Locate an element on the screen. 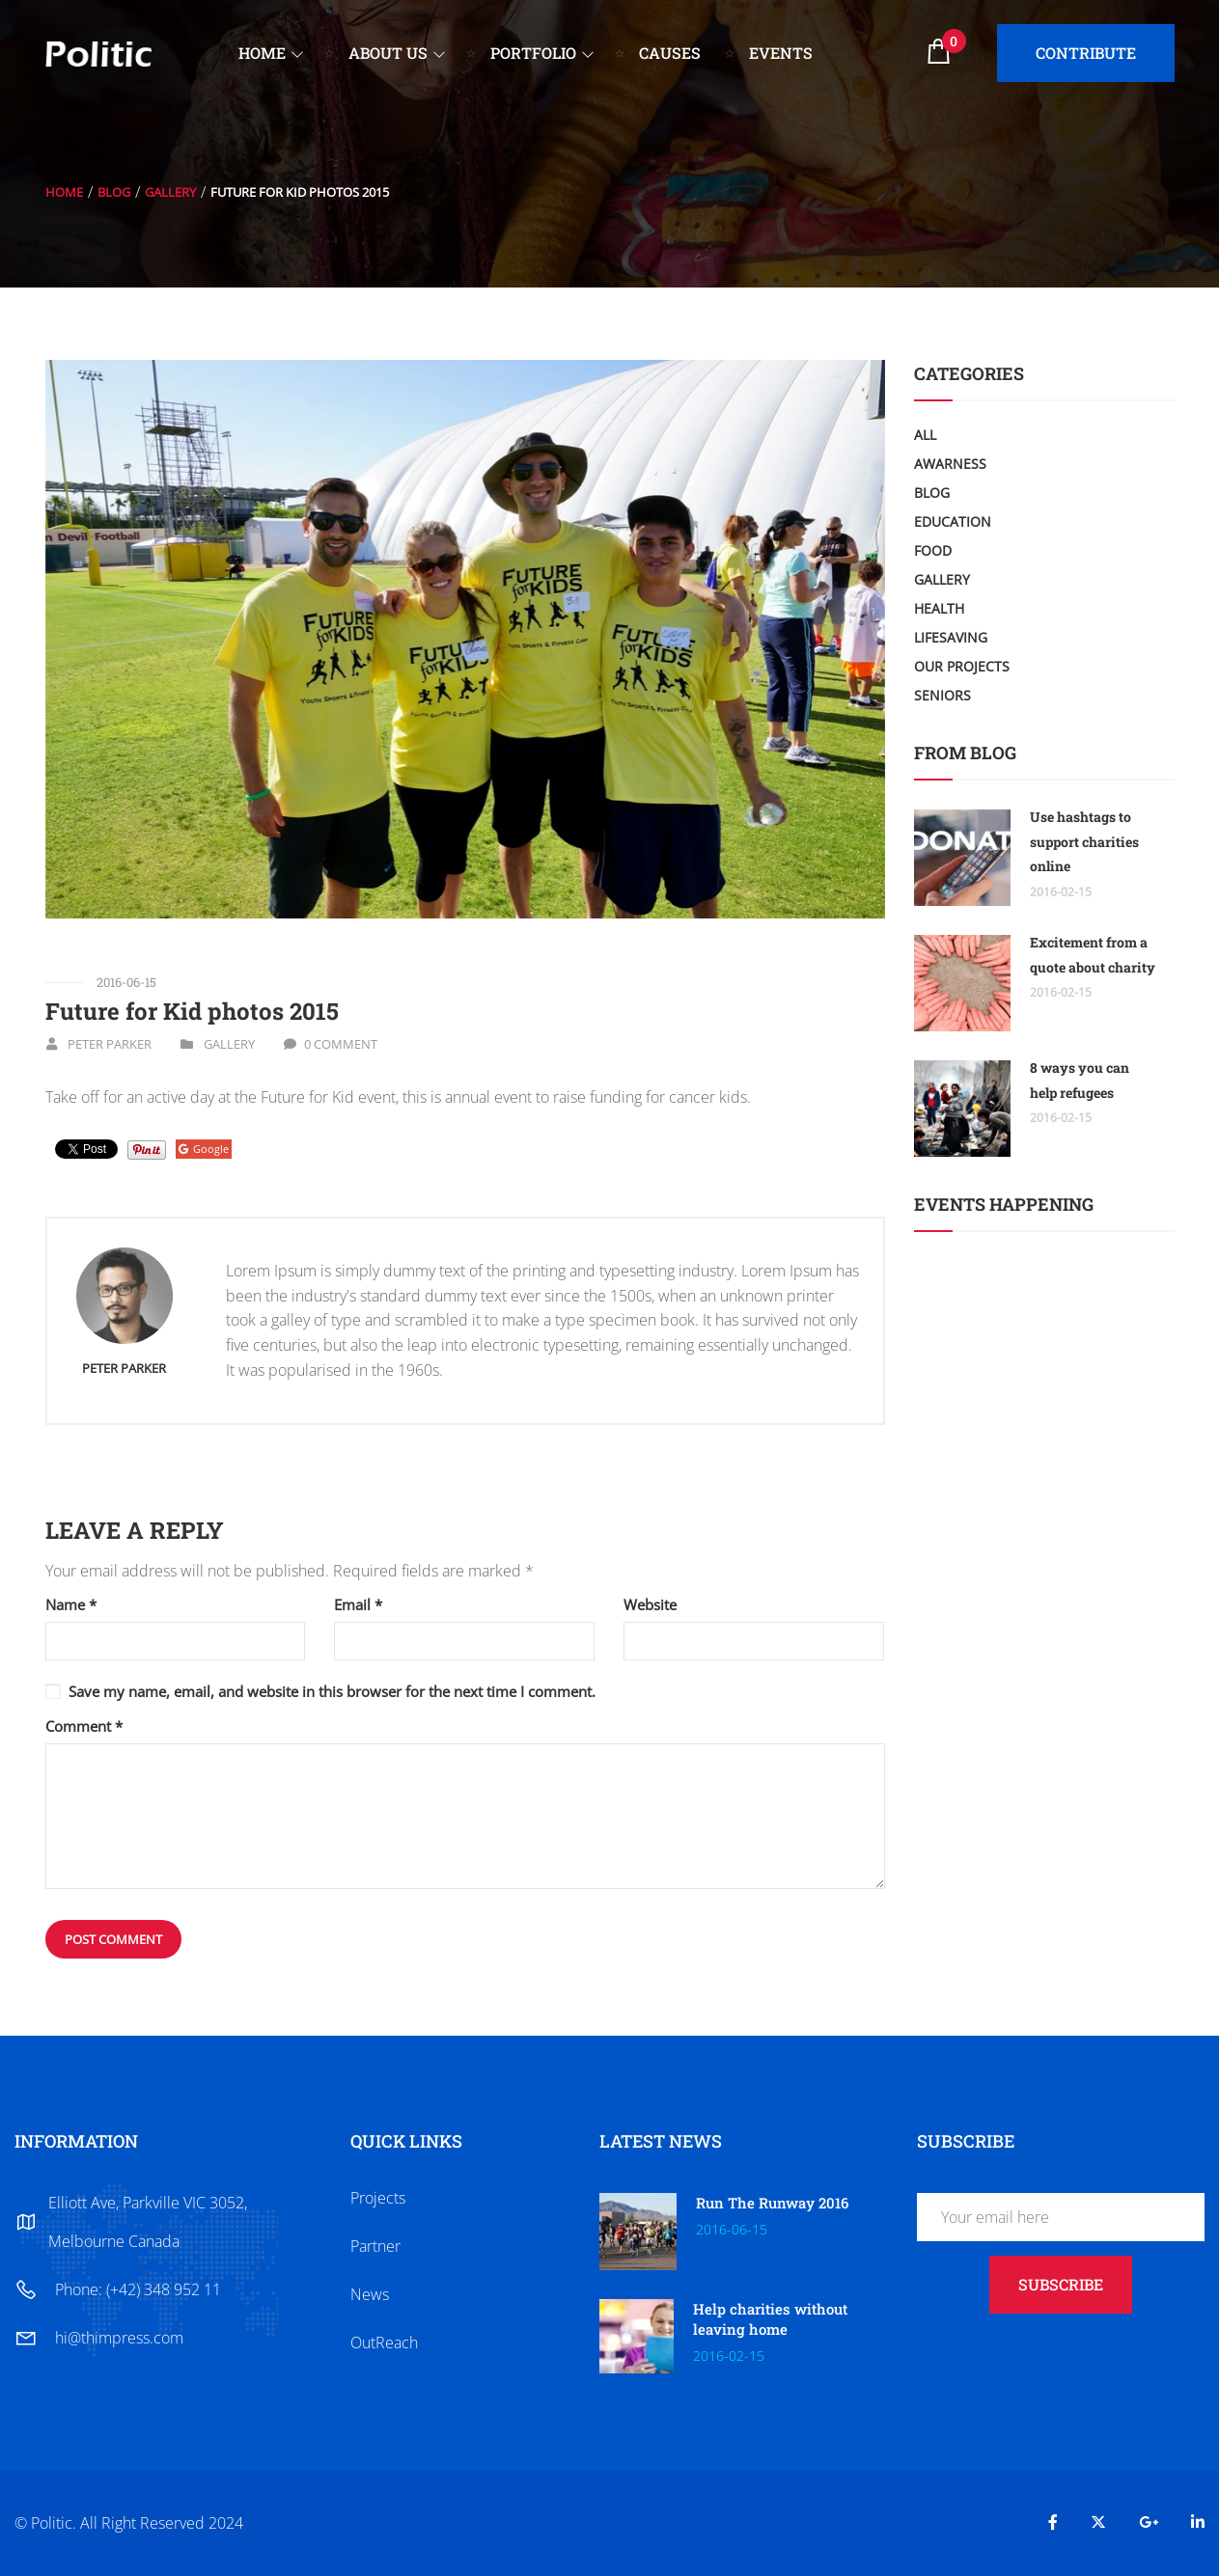 Image resolution: width=1219 pixels, height=2576 pixels. Home is located at coordinates (64, 192).